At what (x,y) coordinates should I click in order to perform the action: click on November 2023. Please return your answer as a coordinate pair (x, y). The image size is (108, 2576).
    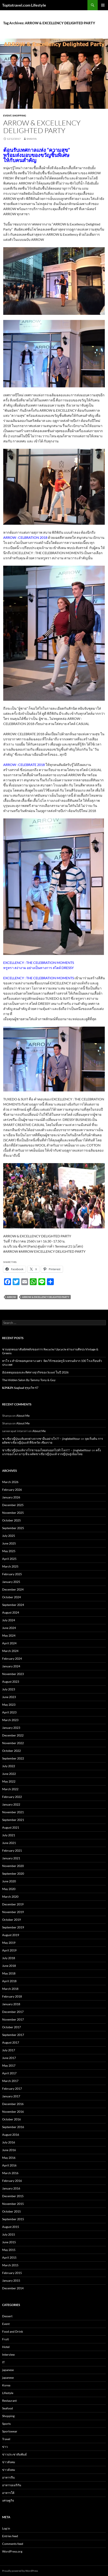
    Looking at the image, I should click on (13, 1674).